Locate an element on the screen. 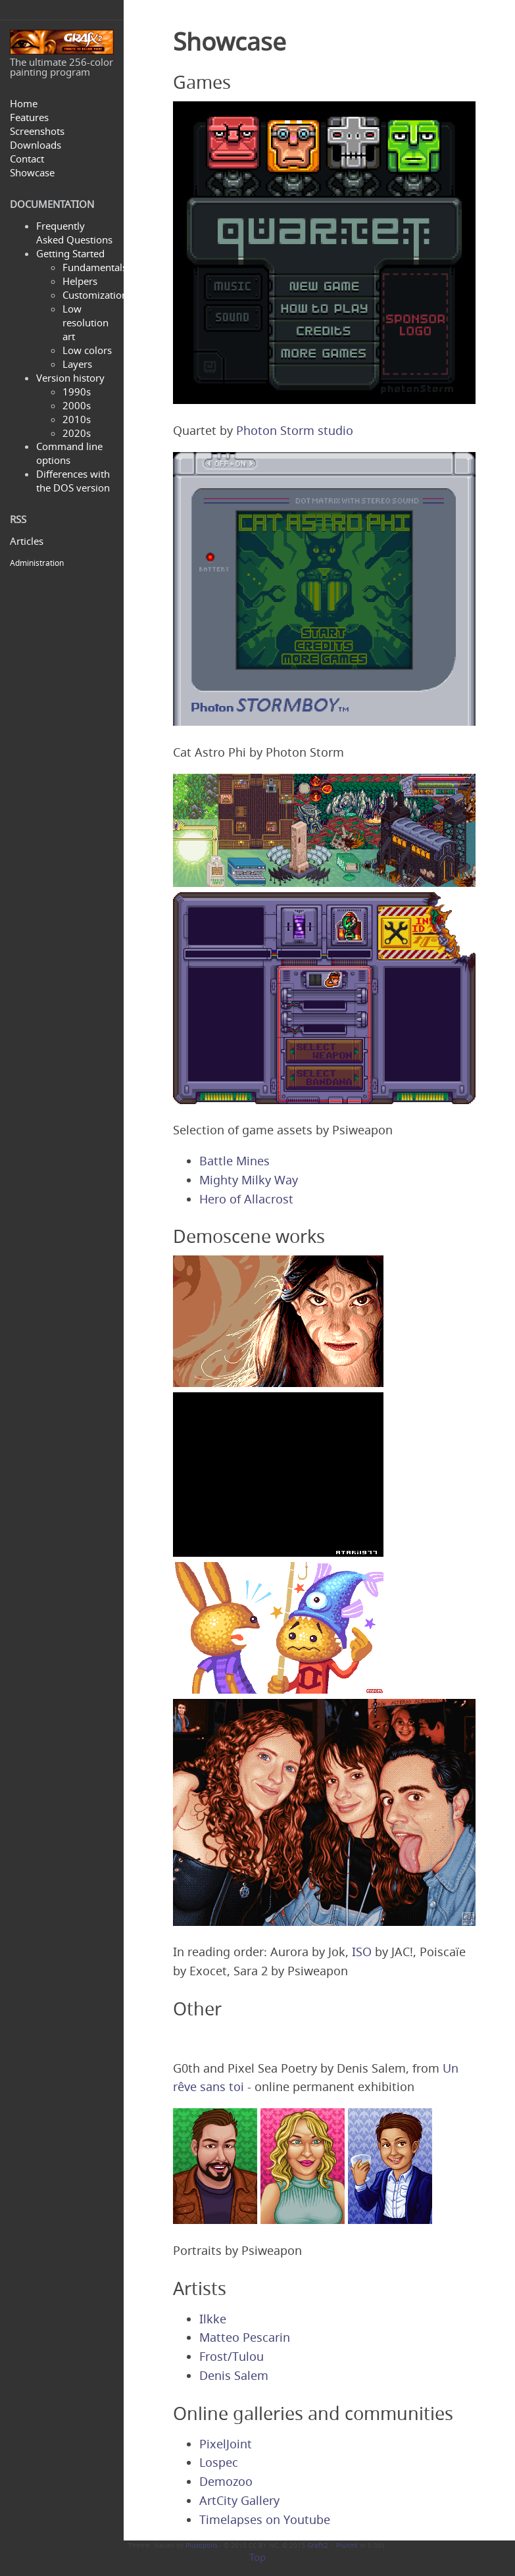  Mighty Milky Way is located at coordinates (248, 1180).